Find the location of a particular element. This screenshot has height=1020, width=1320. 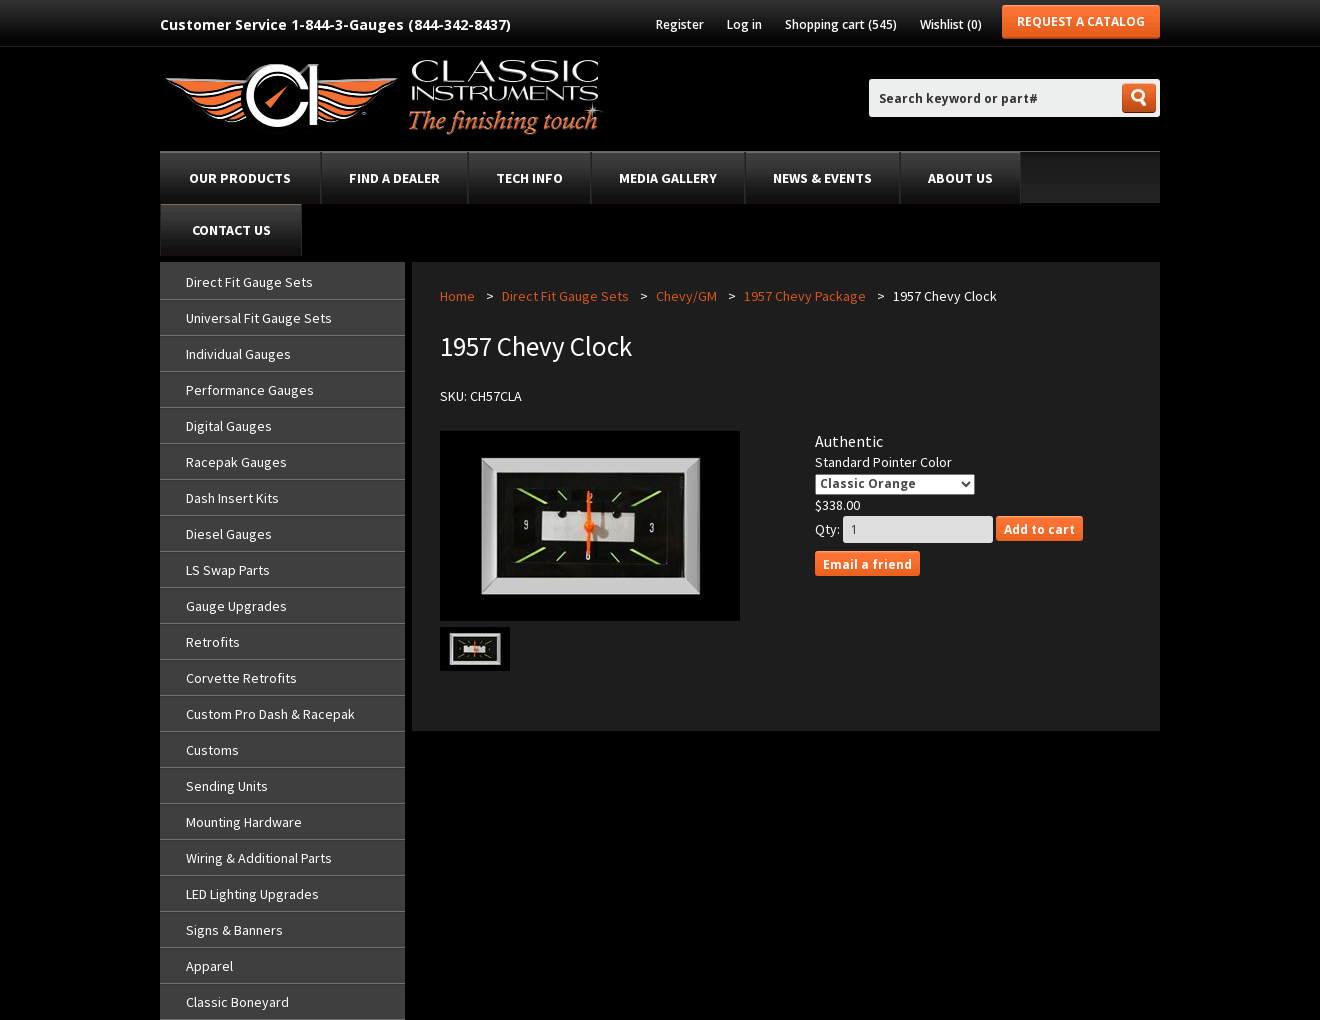

Signs & Banners is located at coordinates (234, 930).